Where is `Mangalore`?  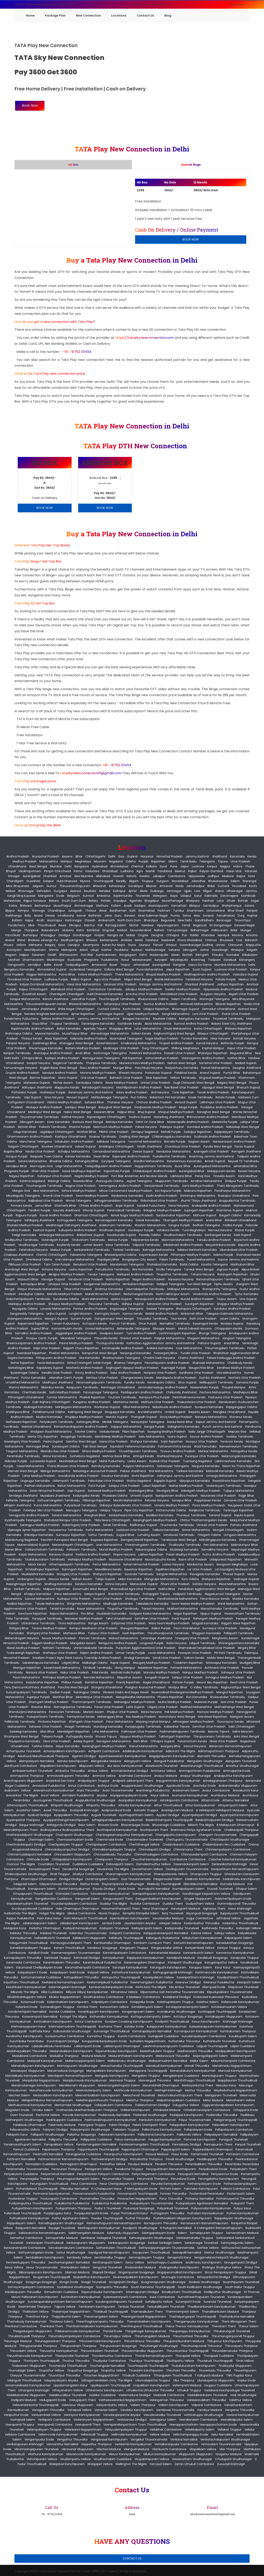
Mangalore is located at coordinates (45, 896).